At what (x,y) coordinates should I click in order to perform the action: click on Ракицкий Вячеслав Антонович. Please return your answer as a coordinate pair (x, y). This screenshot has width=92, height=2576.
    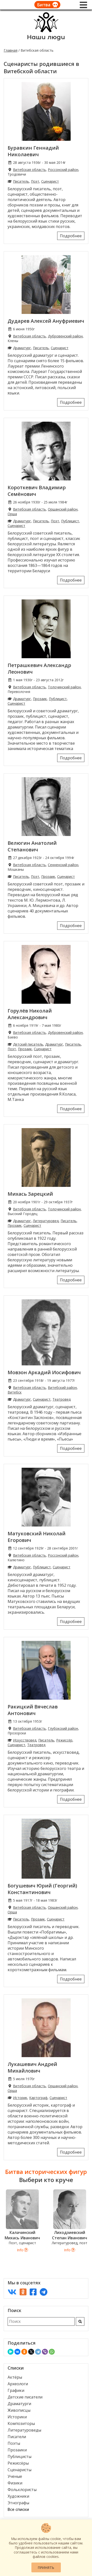
    Looking at the image, I should click on (33, 1710).